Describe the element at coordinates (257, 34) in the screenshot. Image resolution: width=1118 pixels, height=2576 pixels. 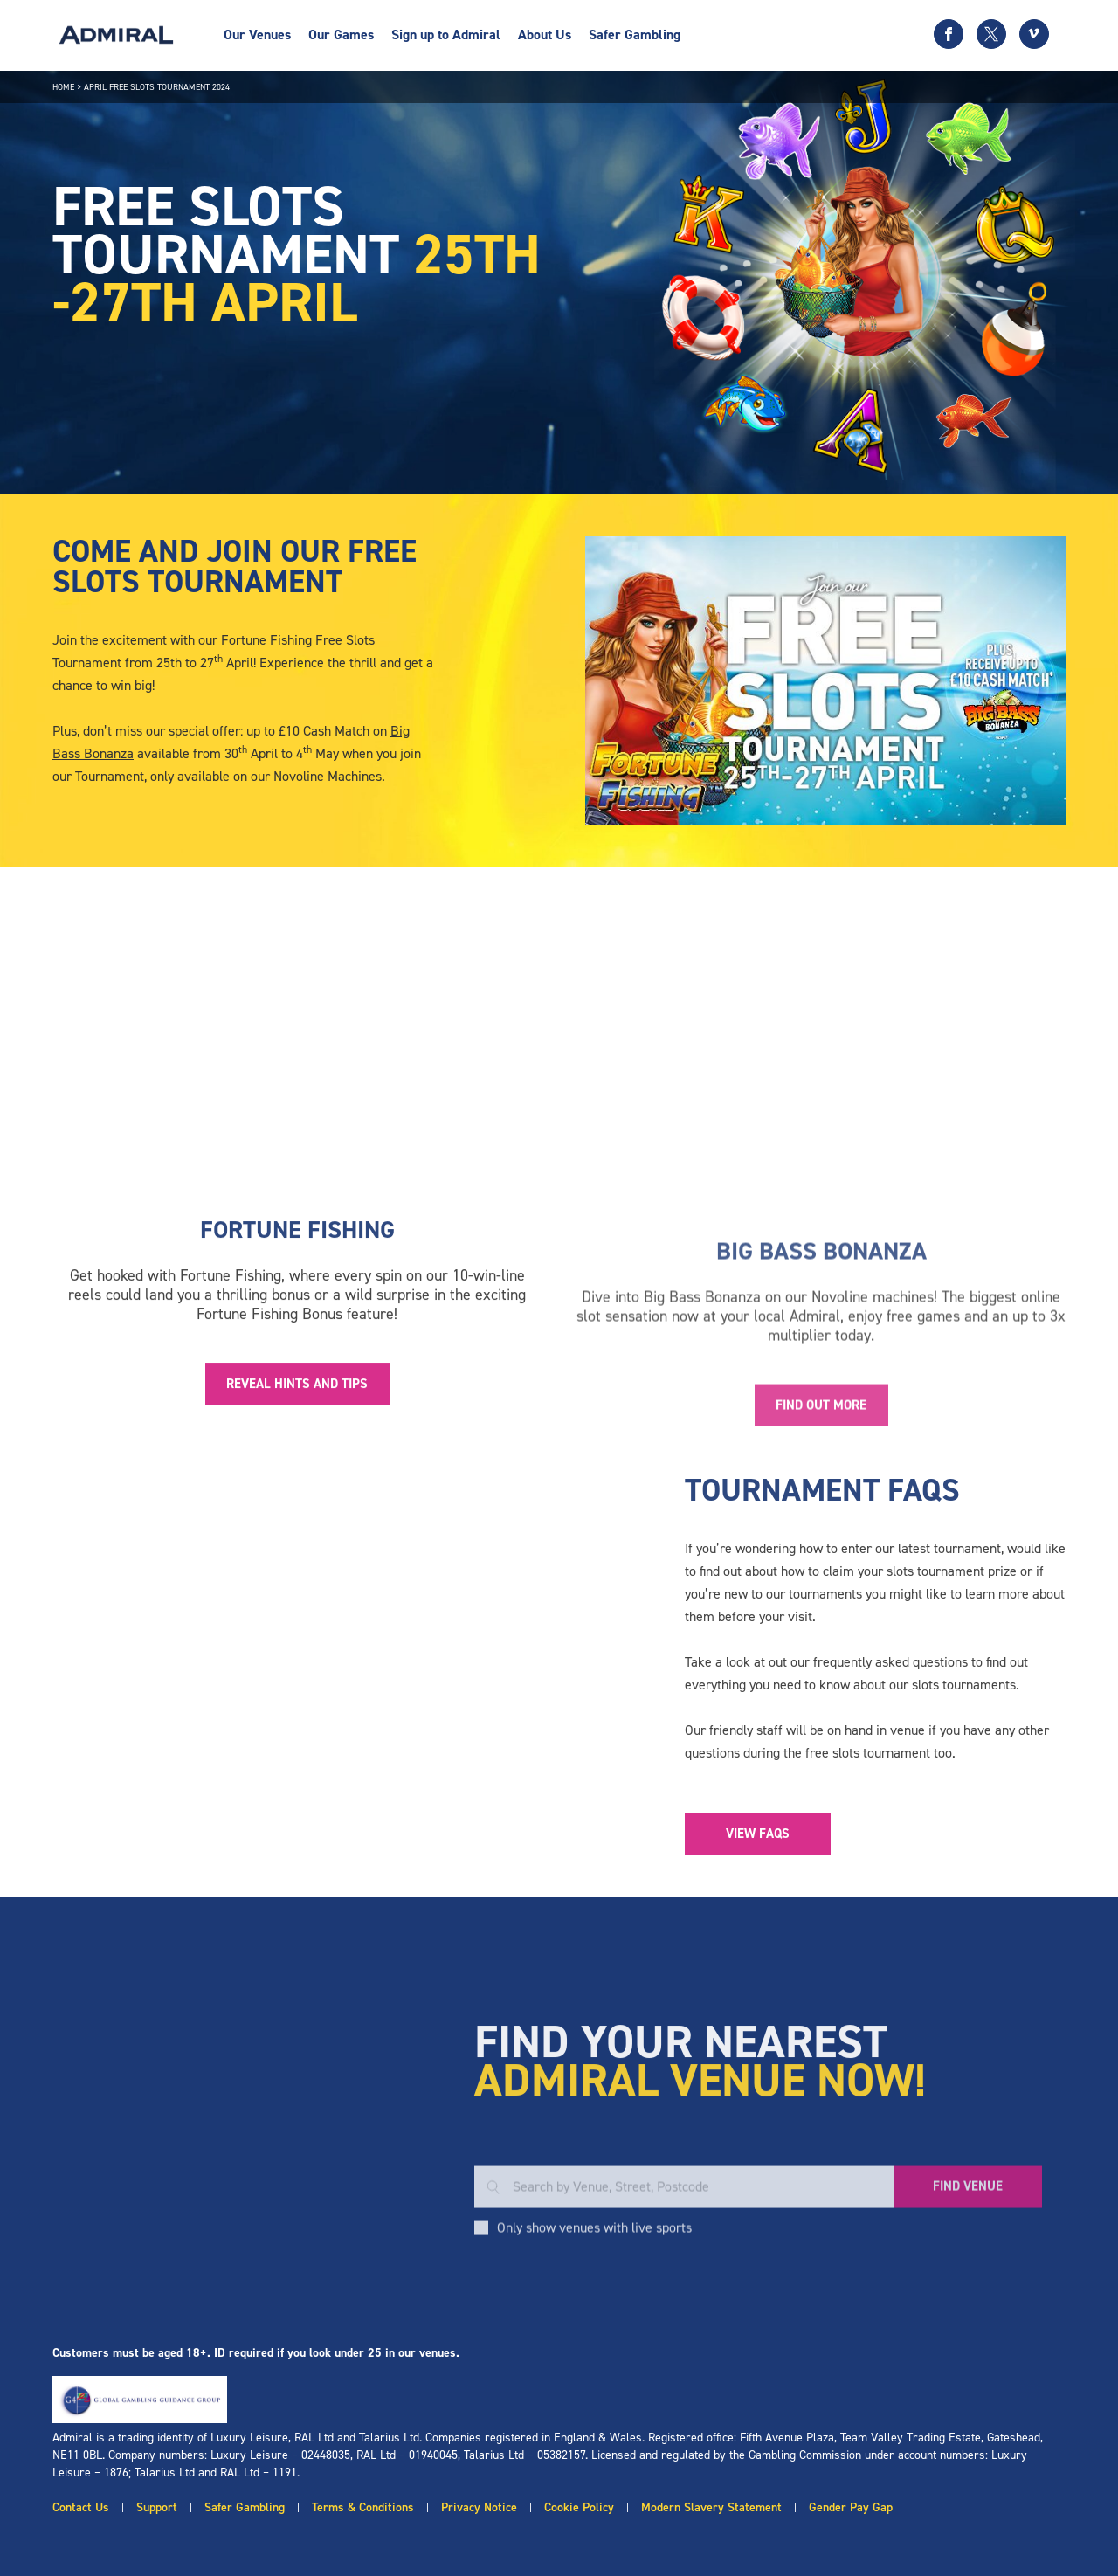
I see `Our Venues` at that location.